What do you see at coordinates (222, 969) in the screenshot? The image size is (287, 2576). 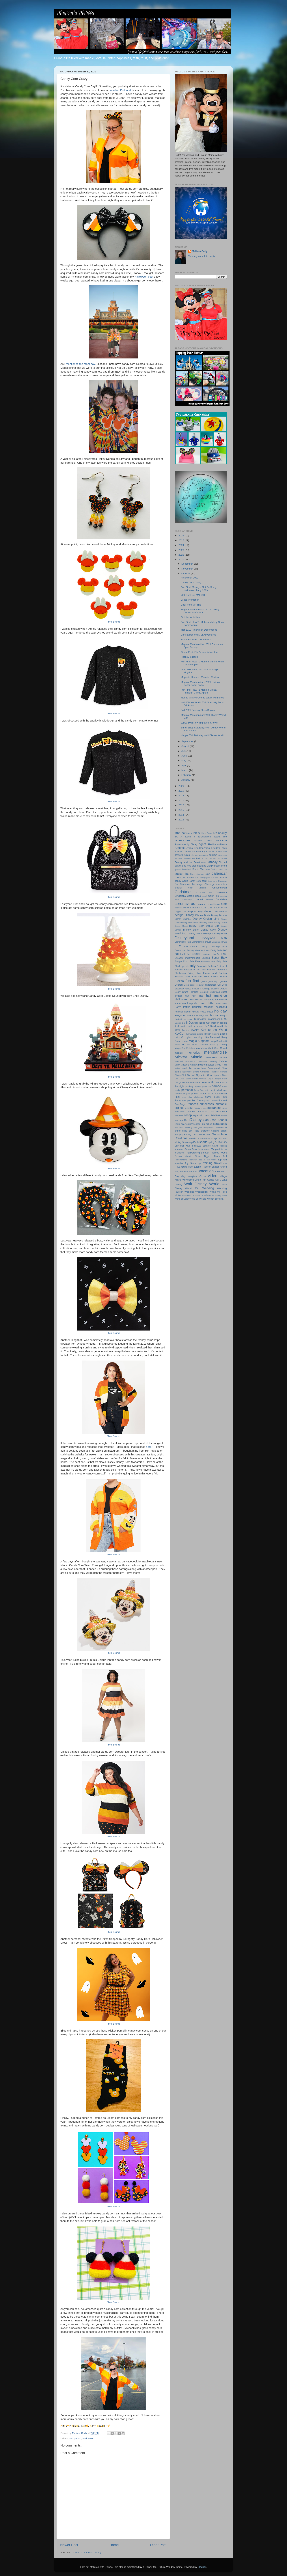 I see `fireworks` at bounding box center [222, 969].